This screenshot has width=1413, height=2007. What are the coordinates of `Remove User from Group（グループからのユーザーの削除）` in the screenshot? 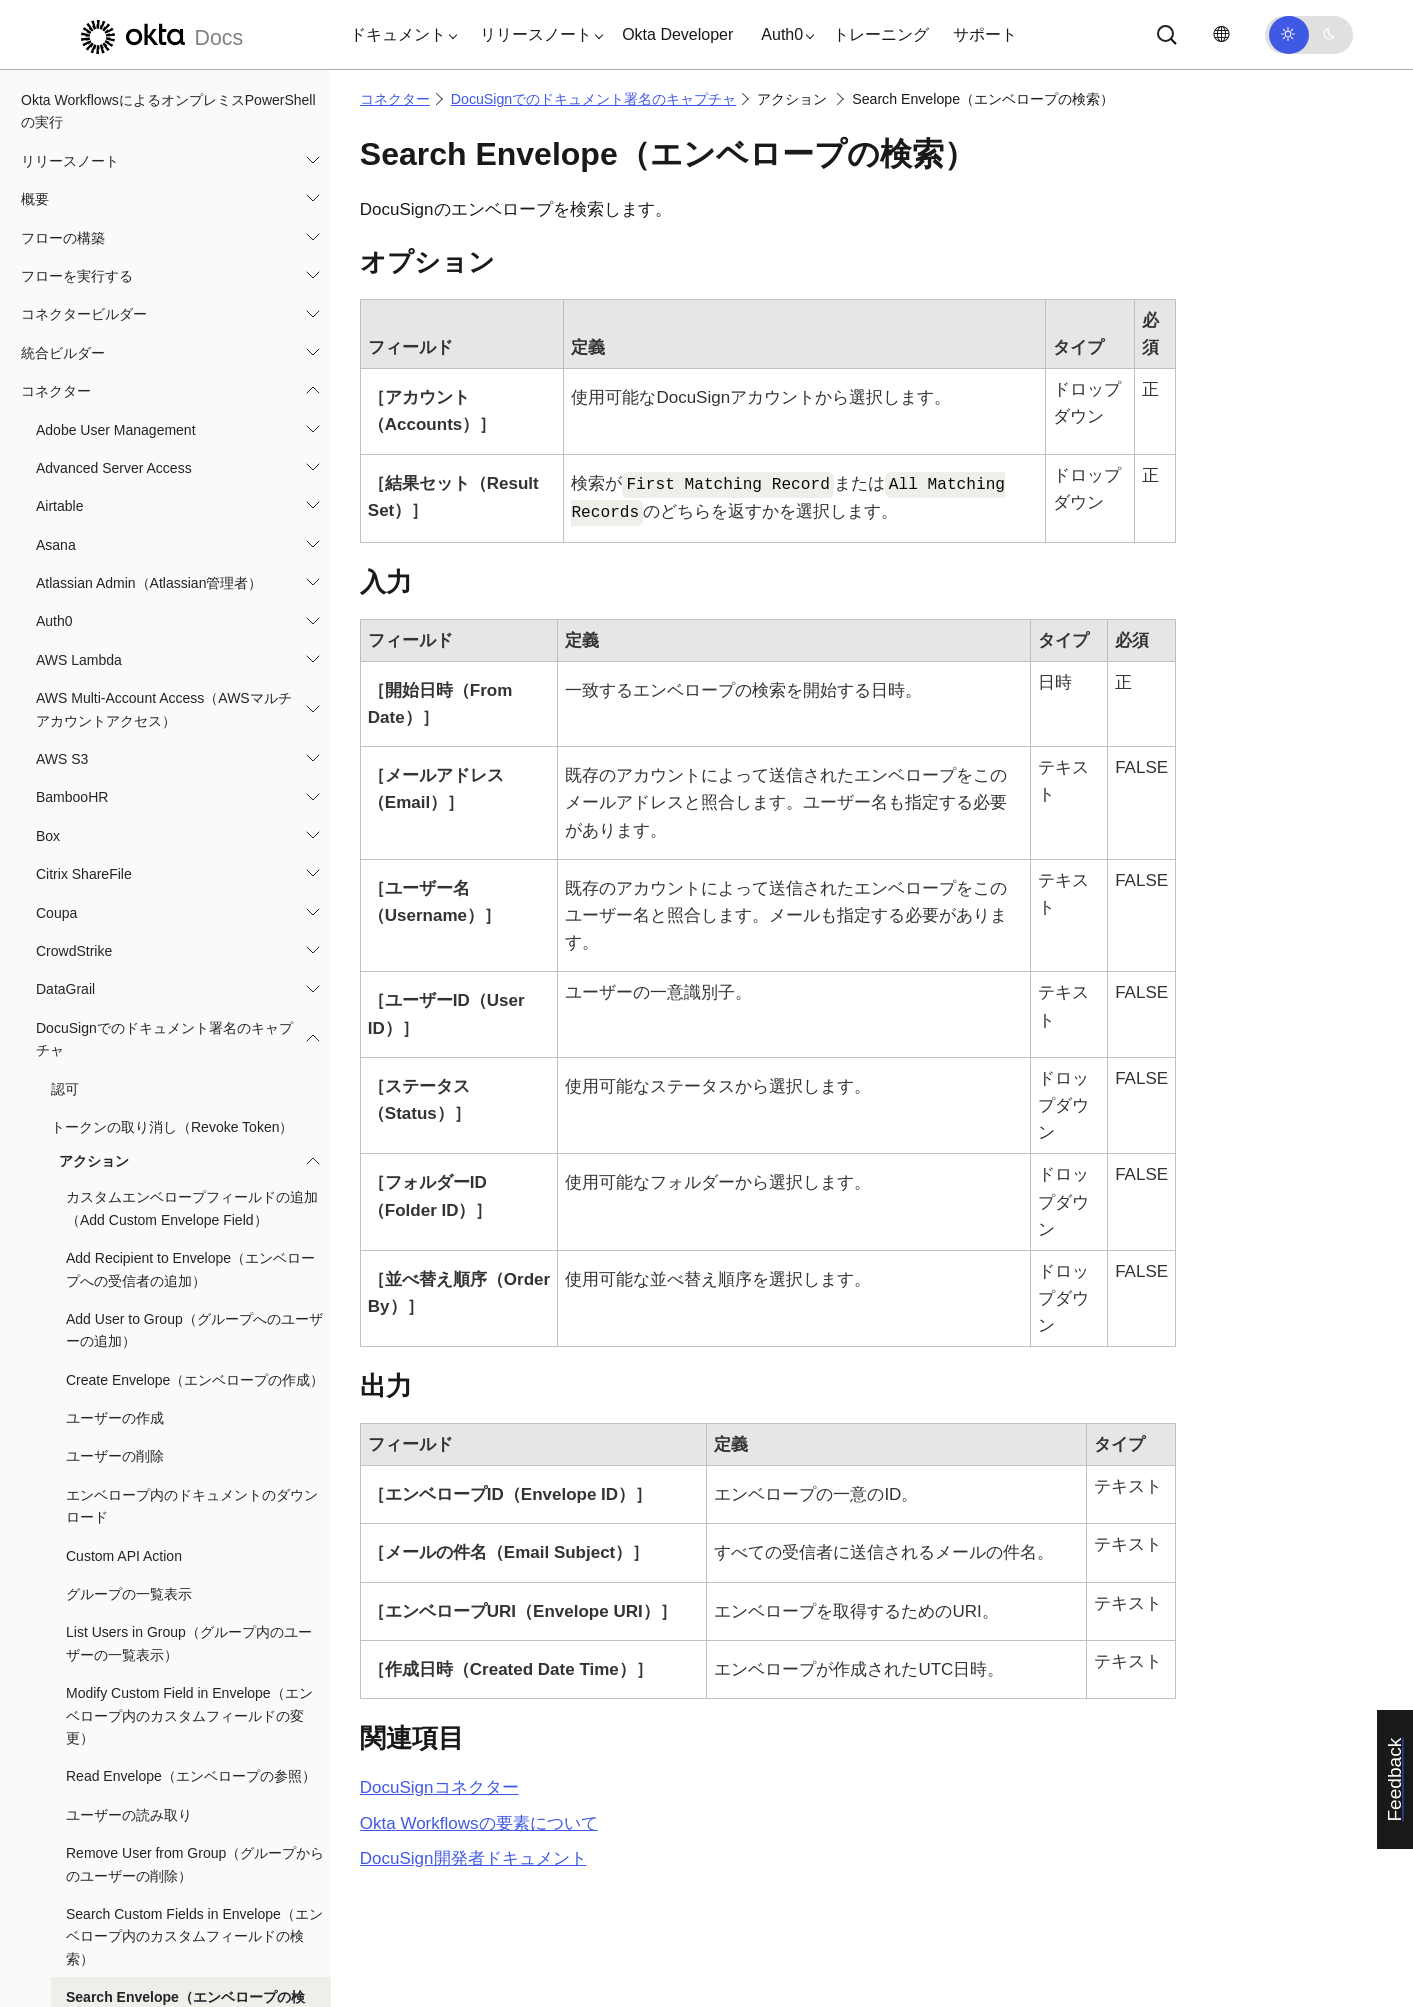 It's located at (195, 279).